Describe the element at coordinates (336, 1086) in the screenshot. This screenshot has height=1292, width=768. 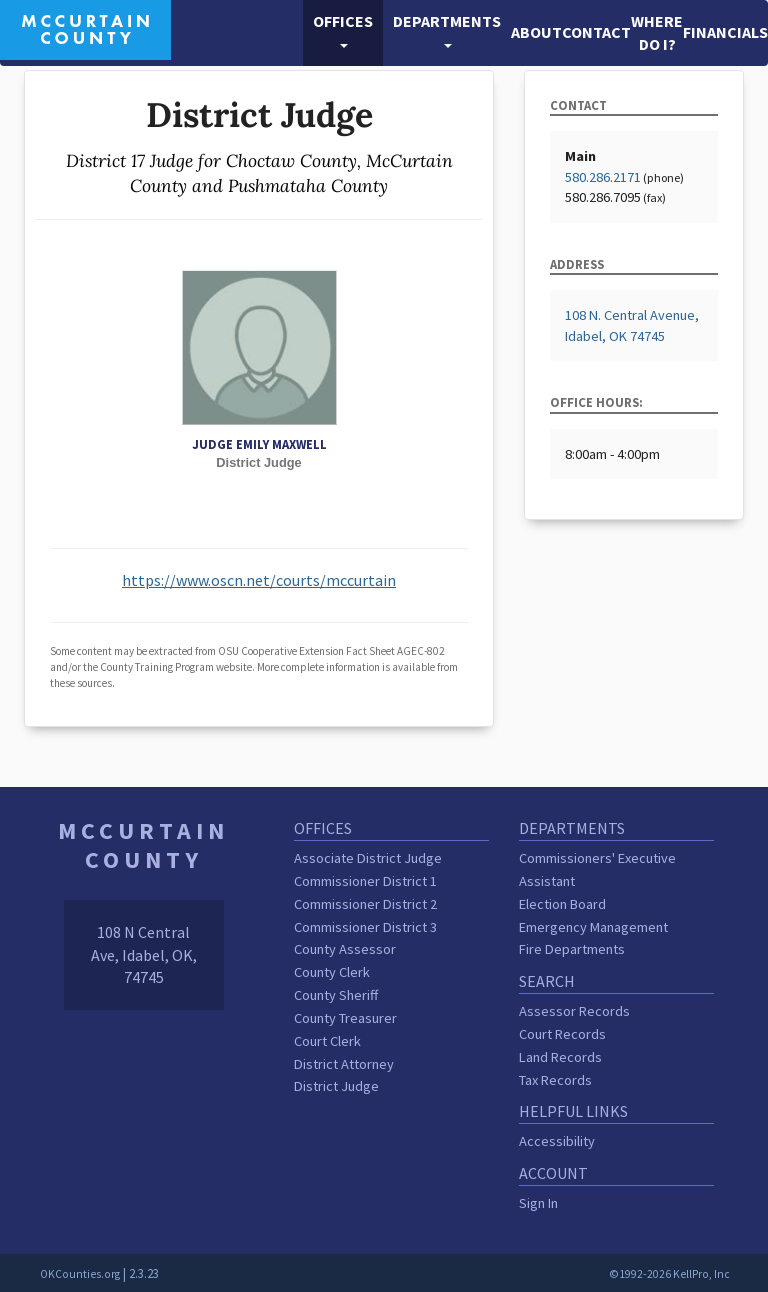
I see `District Judge` at that location.